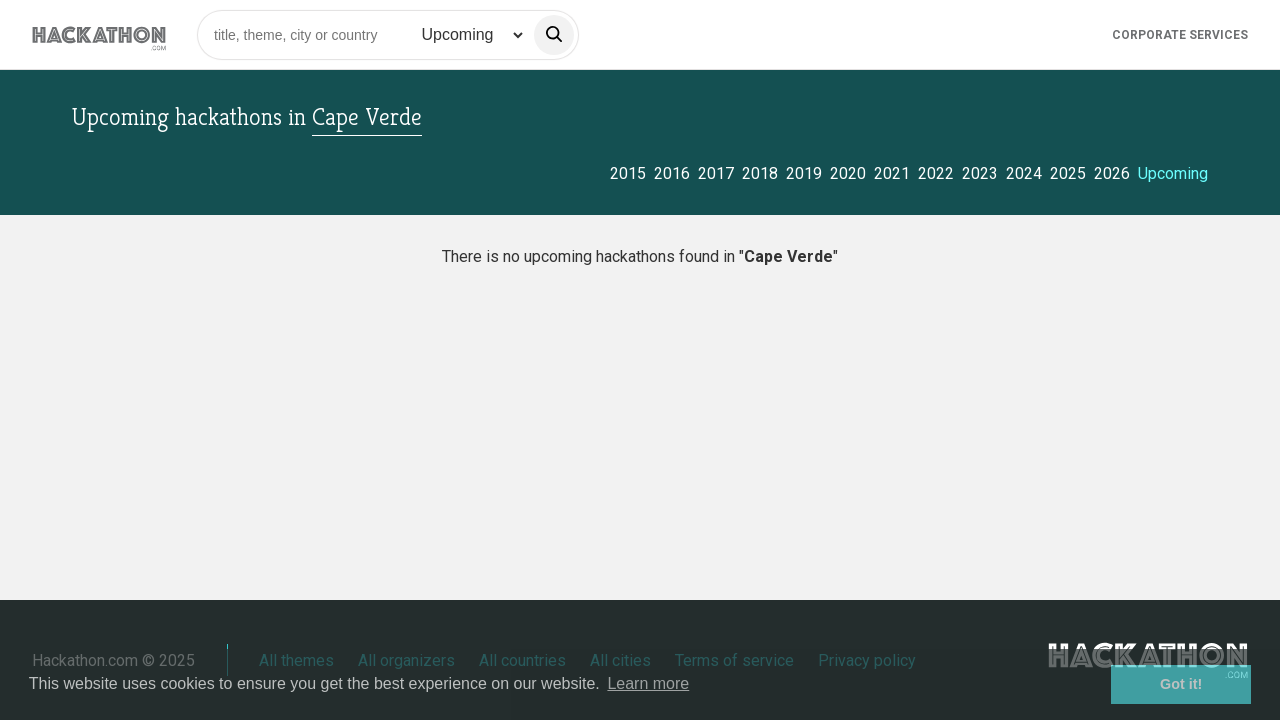 The width and height of the screenshot is (1280, 720). I want to click on 2024, so click(1024, 173).